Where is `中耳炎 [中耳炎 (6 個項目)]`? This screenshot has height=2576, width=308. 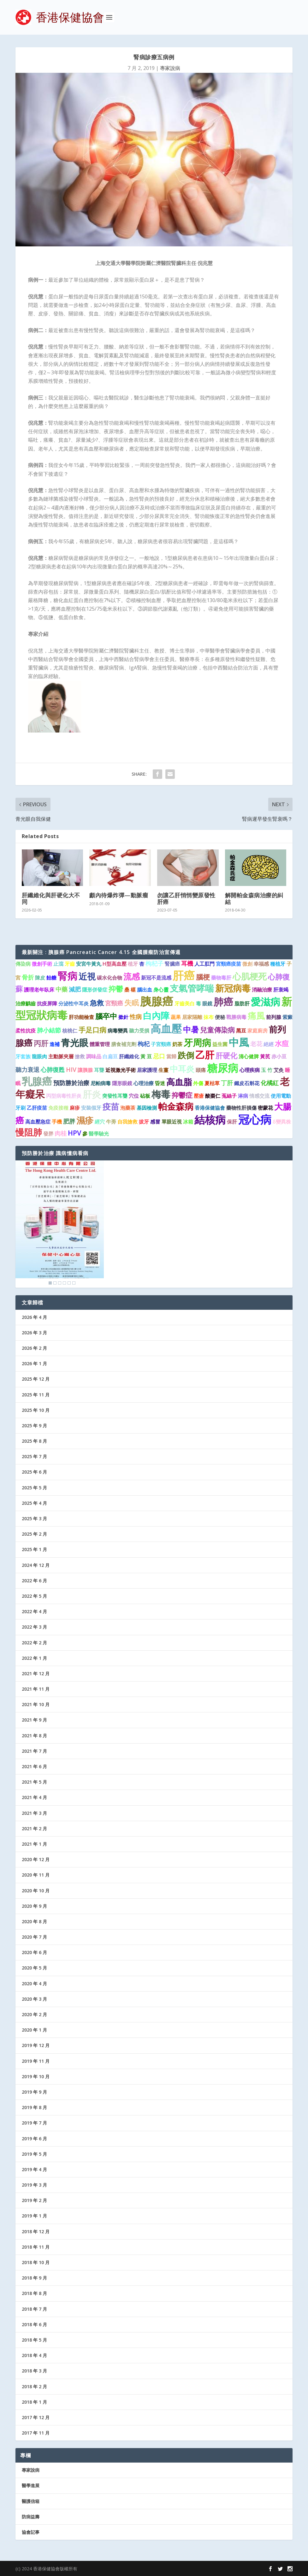 中耳炎 [中耳炎 (6 個項目)] is located at coordinates (182, 1068).